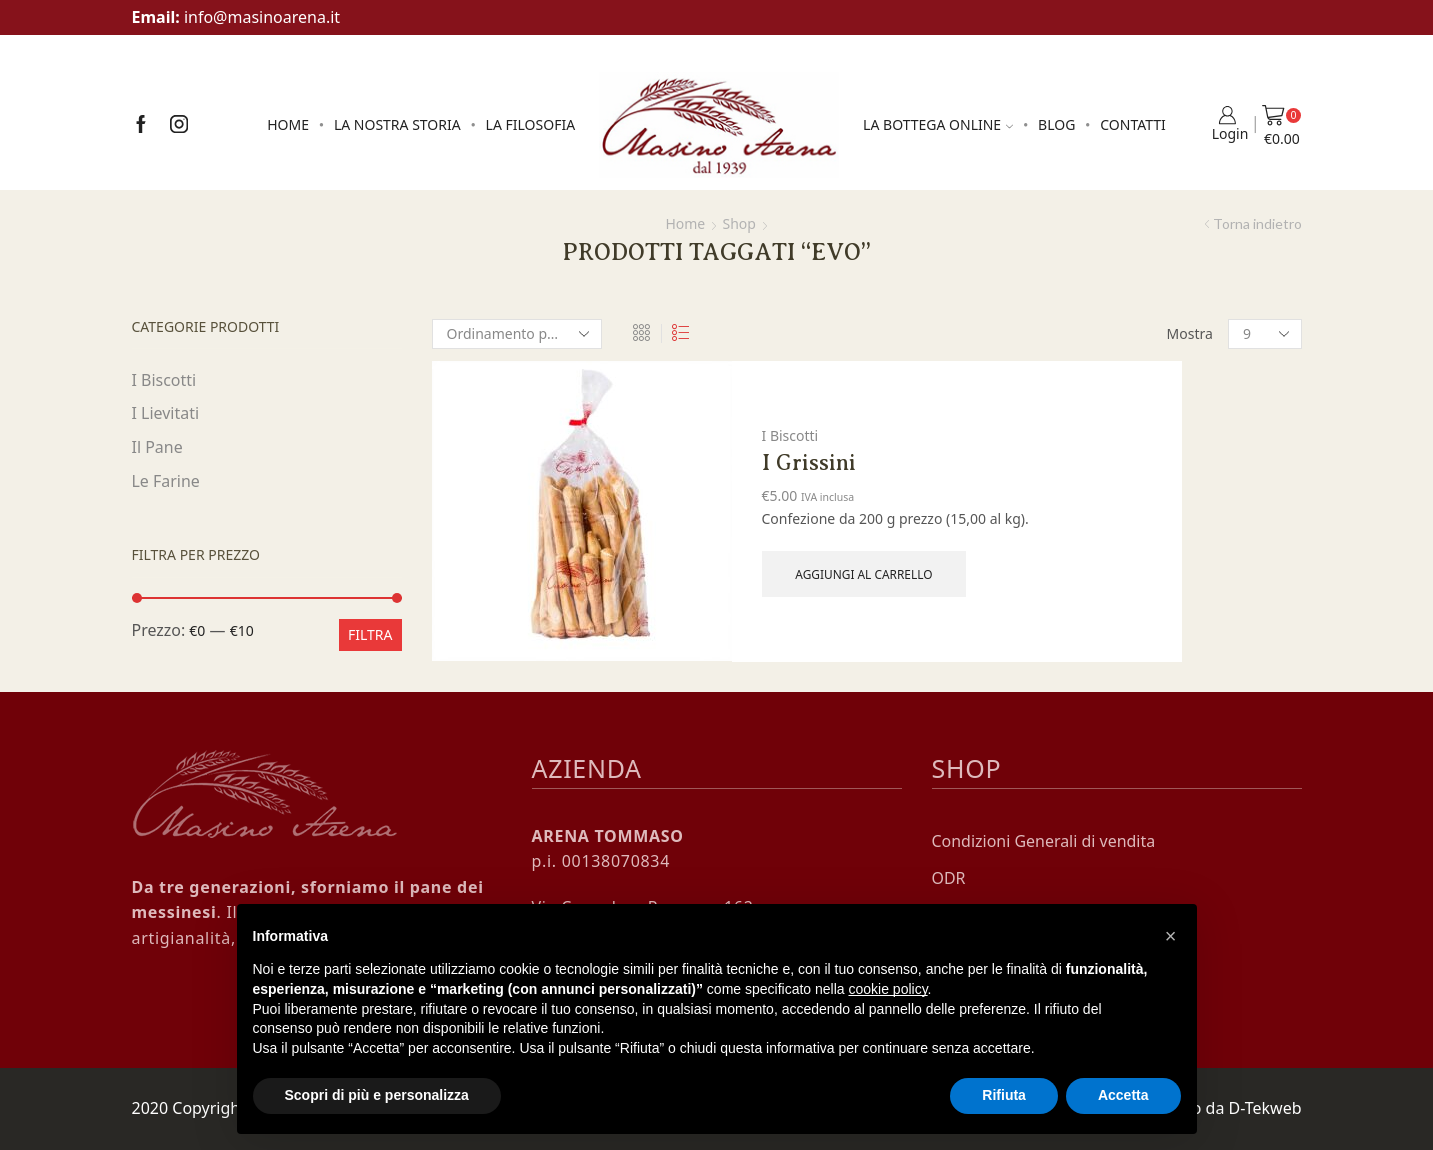  What do you see at coordinates (397, 124) in the screenshot?
I see `La Nostra Storia` at bounding box center [397, 124].